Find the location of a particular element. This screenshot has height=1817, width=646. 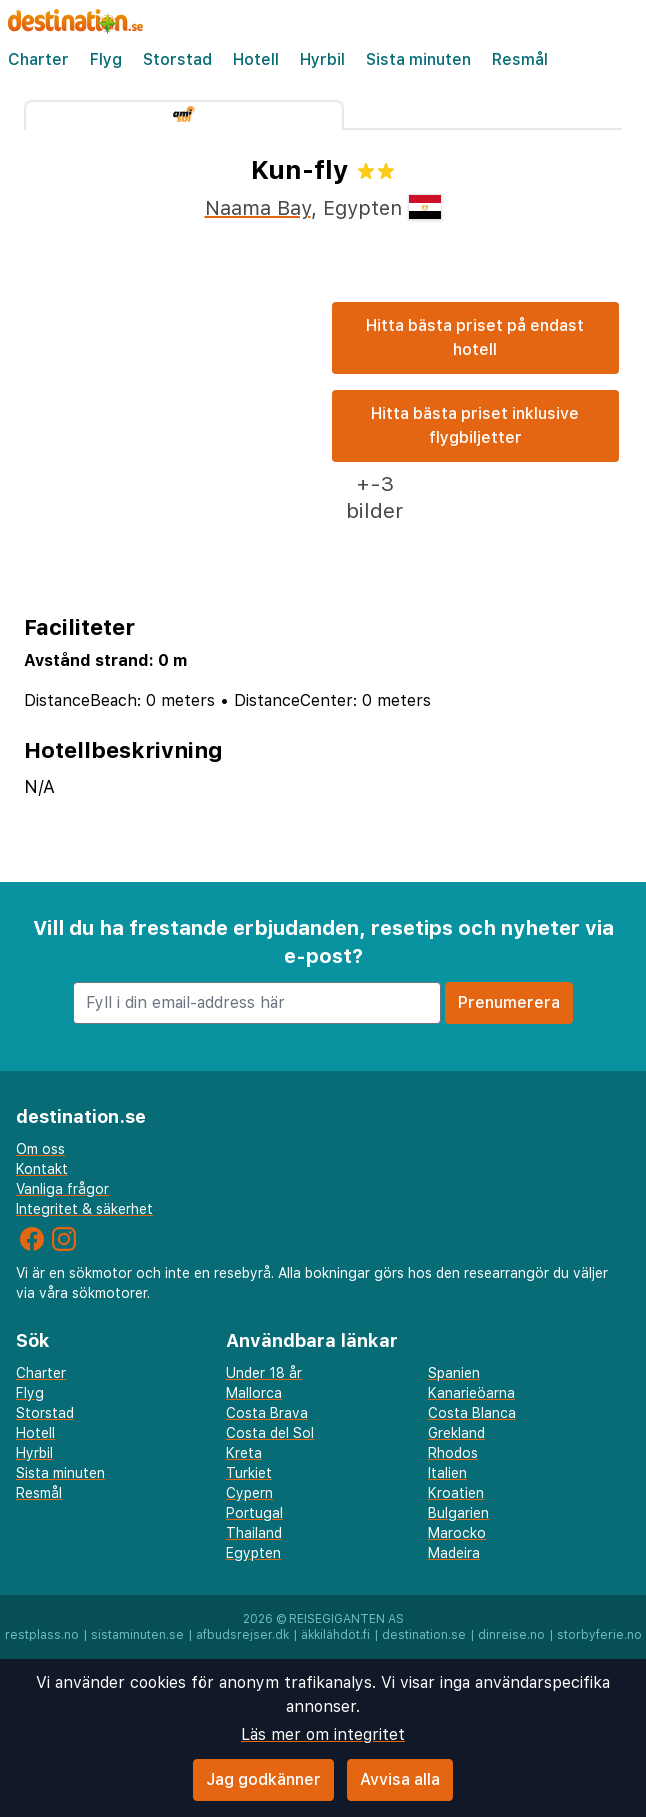

Kontakt is located at coordinates (42, 1169).